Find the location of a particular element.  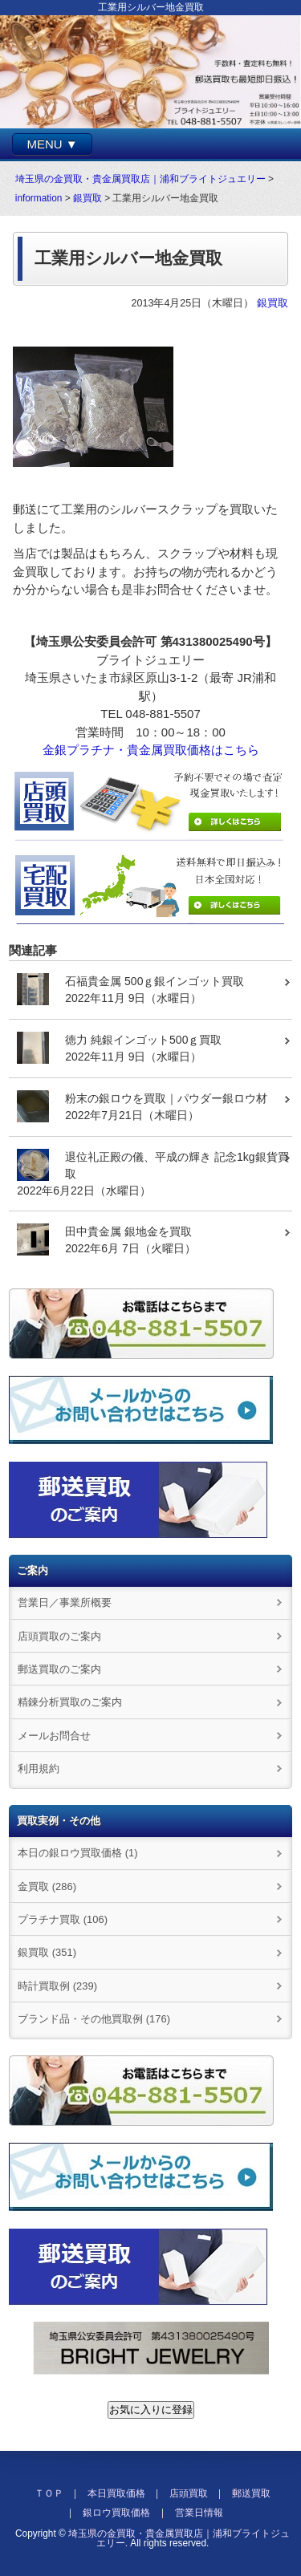

埼玉県の金買取・貴金属買取店｜浦和ブライトジュエリー. is located at coordinates (179, 2538).